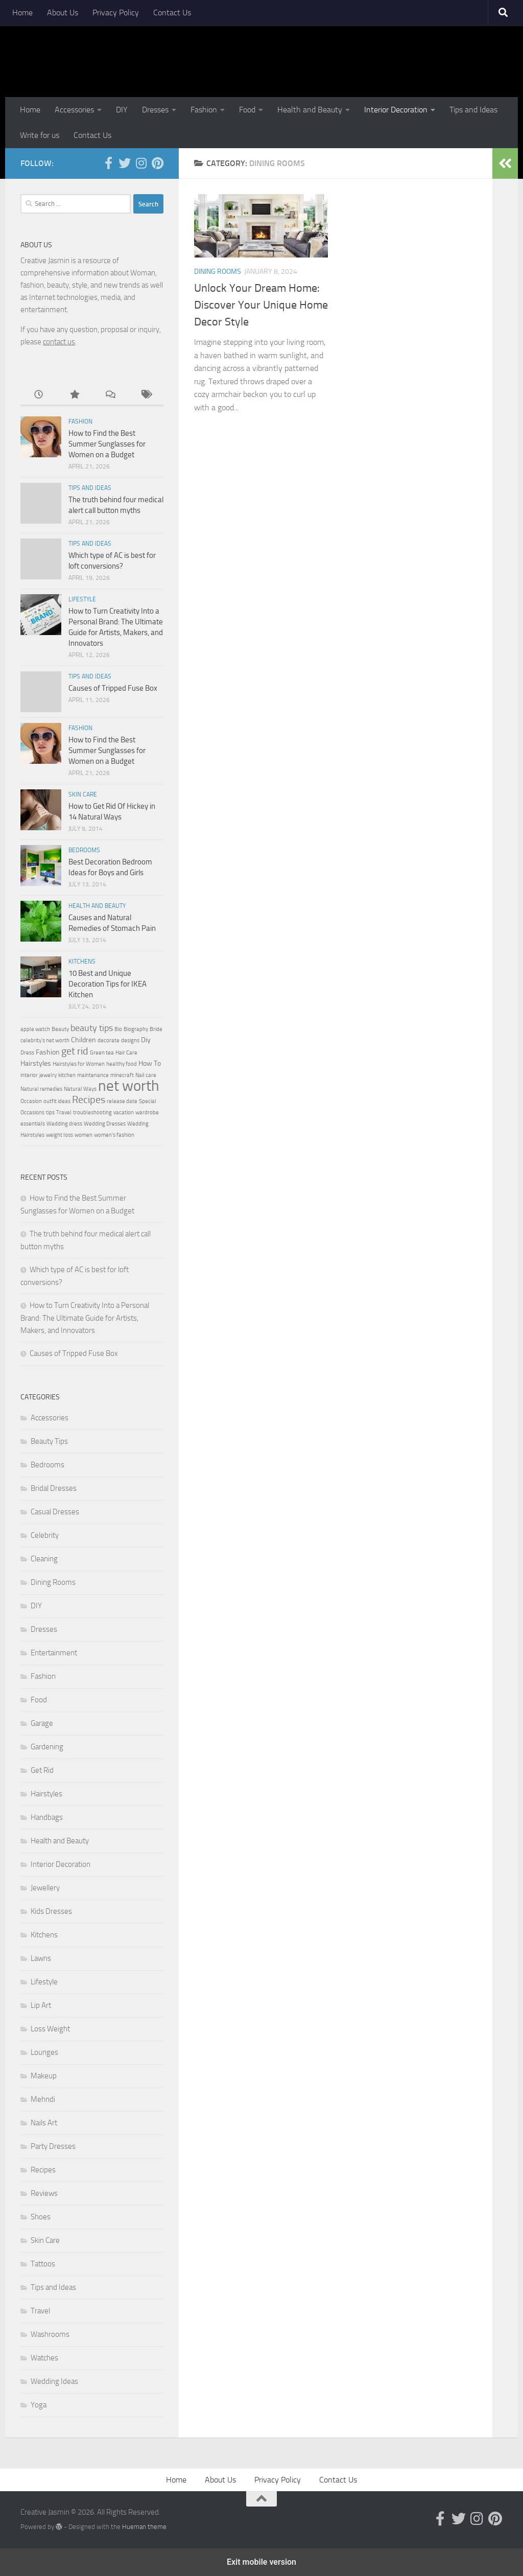 This screenshot has width=523, height=2576. What do you see at coordinates (35, 1029) in the screenshot?
I see `apple watch [apple watch (2 items)]` at bounding box center [35, 1029].